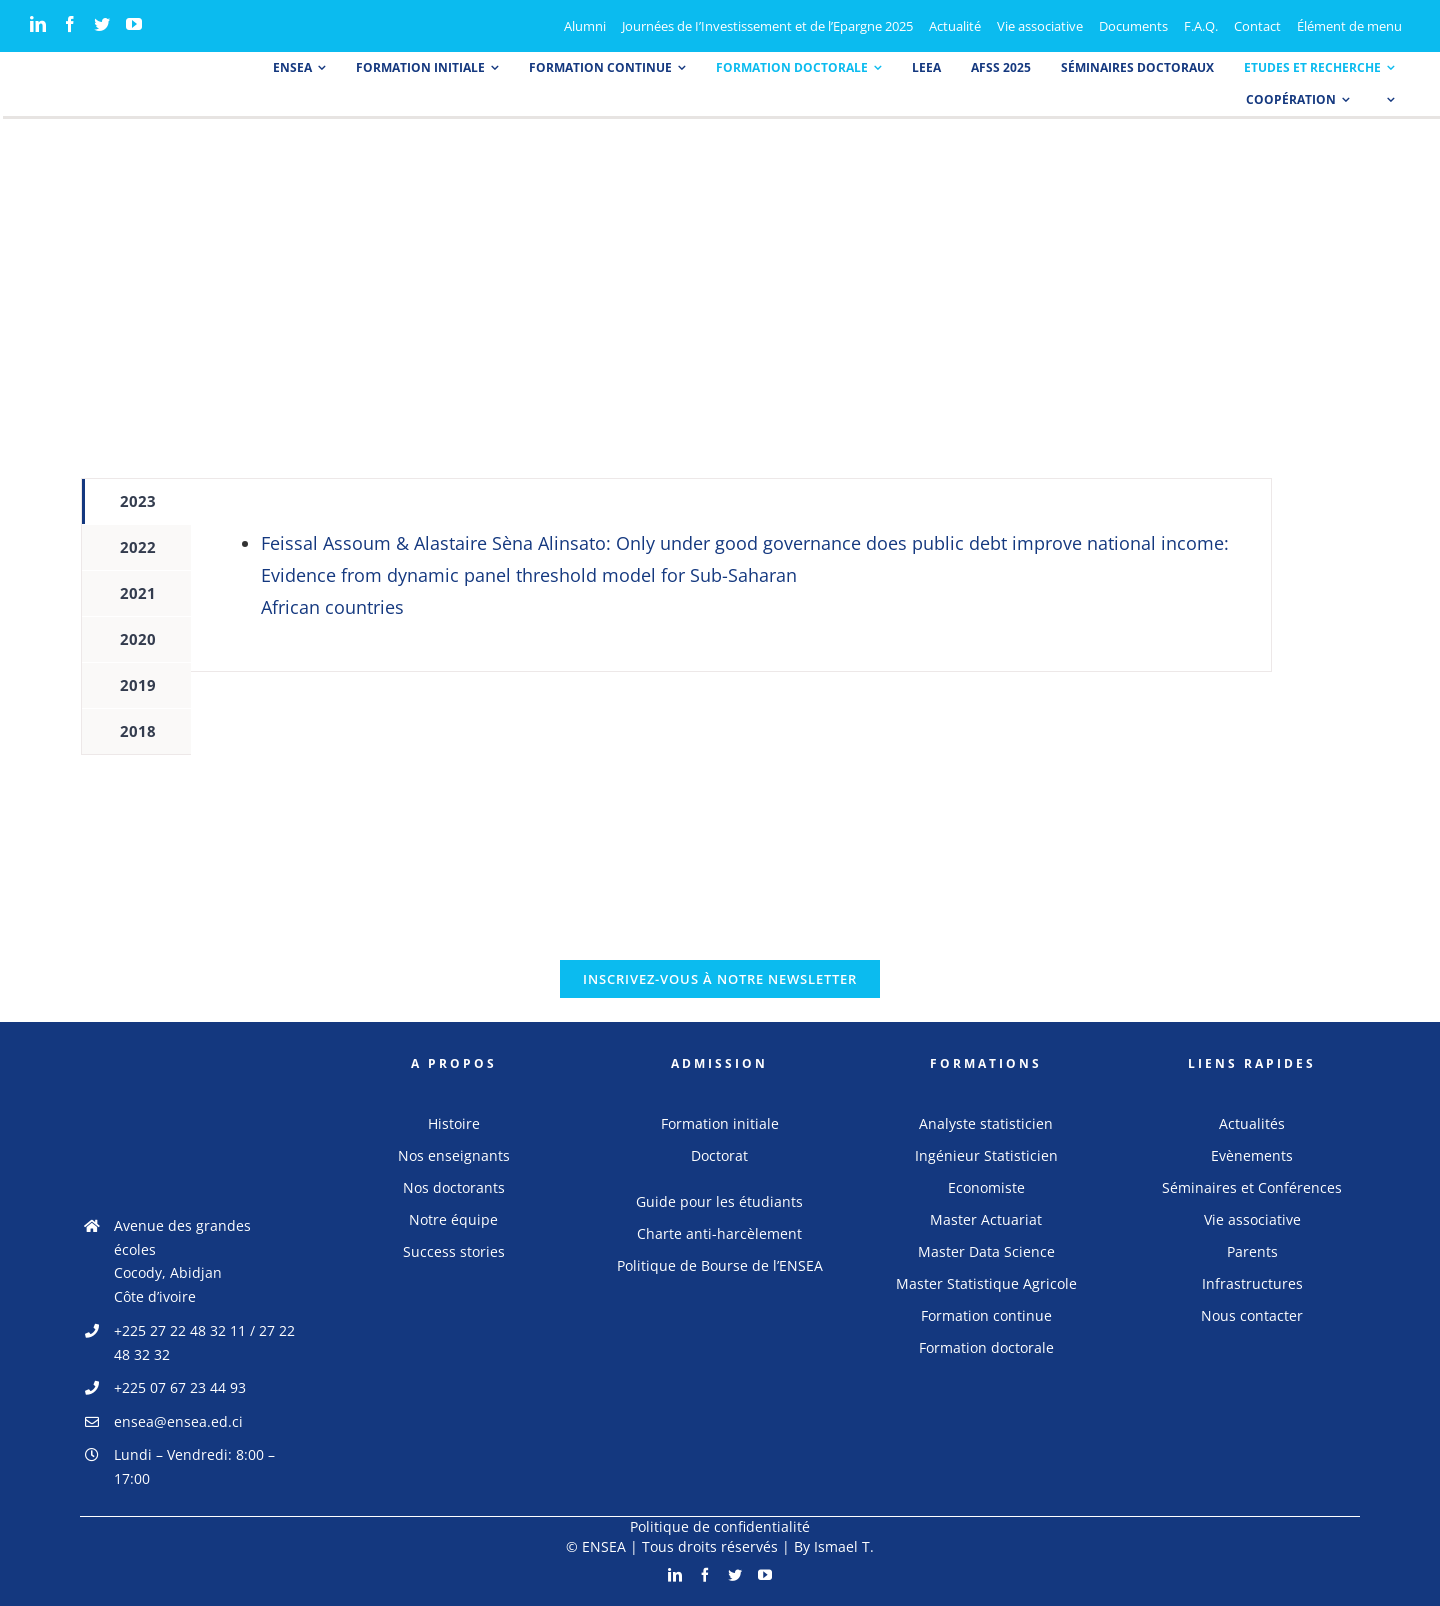 The image size is (1440, 1606). What do you see at coordinates (986, 1123) in the screenshot?
I see `Analyste statisticien` at bounding box center [986, 1123].